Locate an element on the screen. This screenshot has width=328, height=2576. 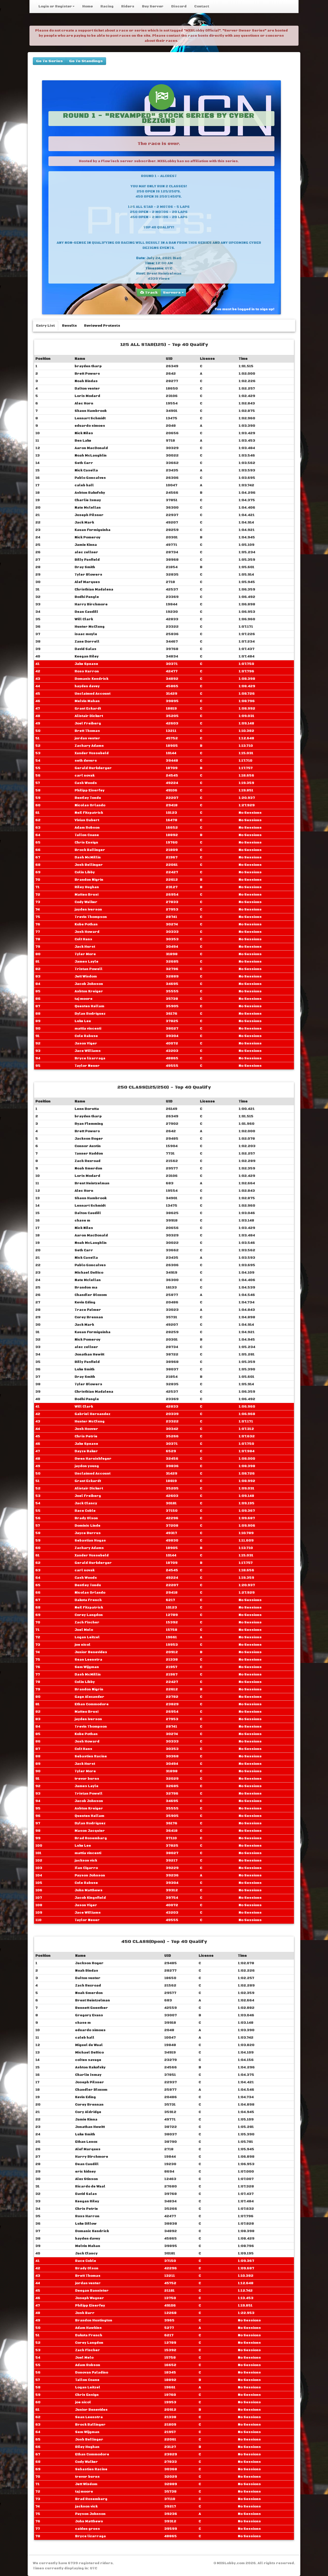
Sean Leenstra is located at coordinates (88, 1660).